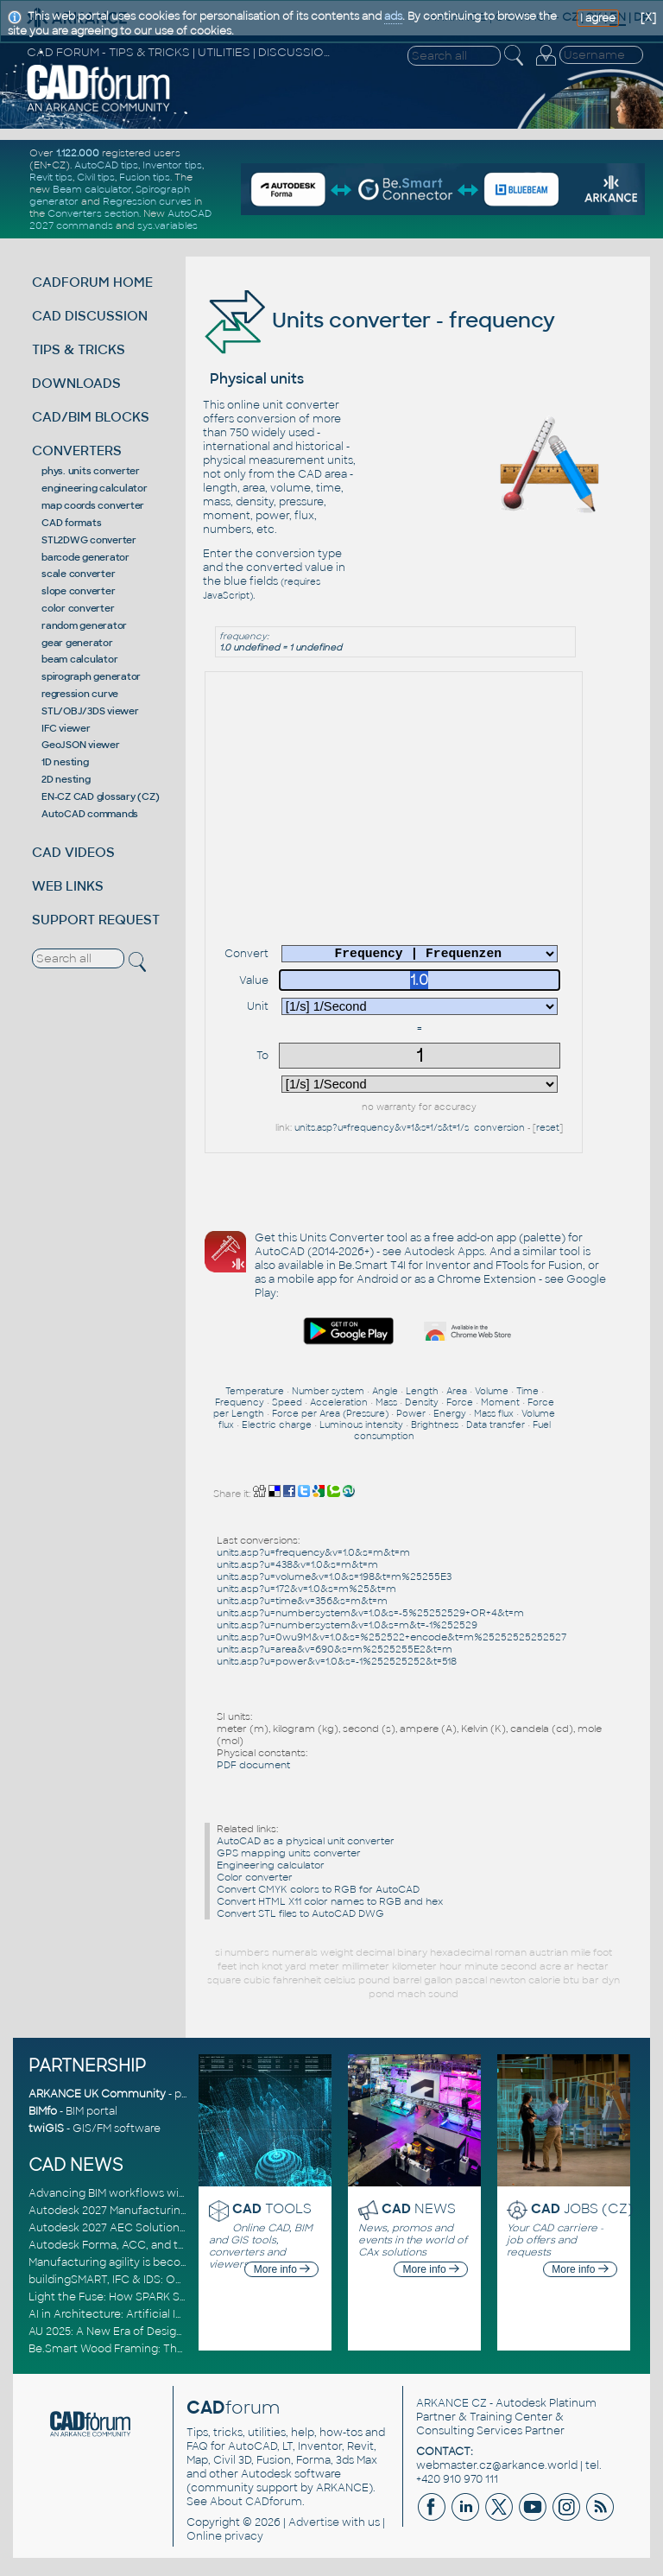 Image resolution: width=663 pixels, height=2576 pixels. Describe the element at coordinates (96, 177) in the screenshot. I see `Civil tips` at that location.